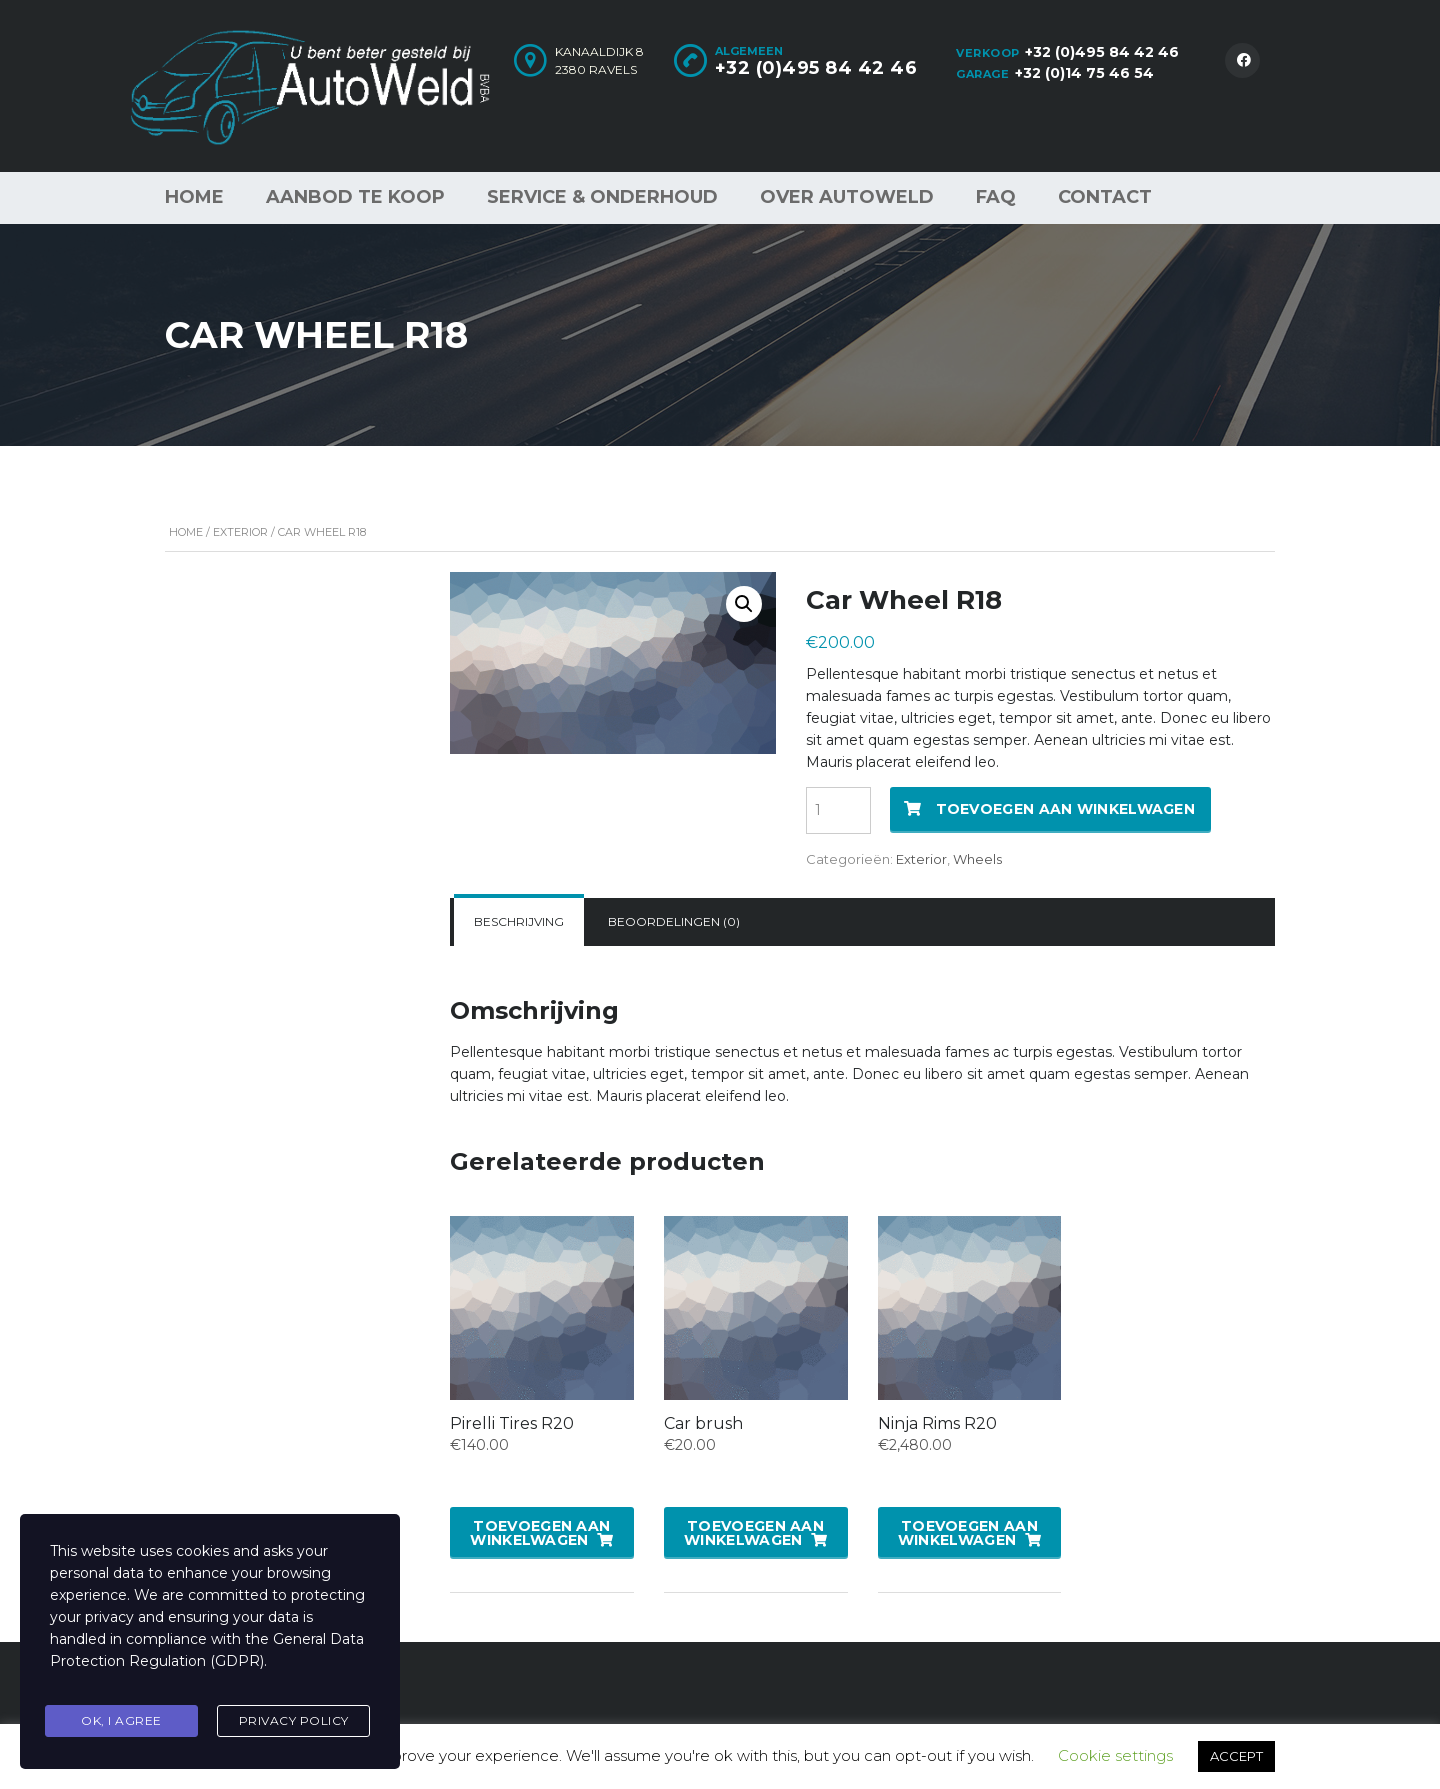 The height and width of the screenshot is (1789, 1440). I want to click on +32 (0)14 75 46 54, so click(1084, 73).